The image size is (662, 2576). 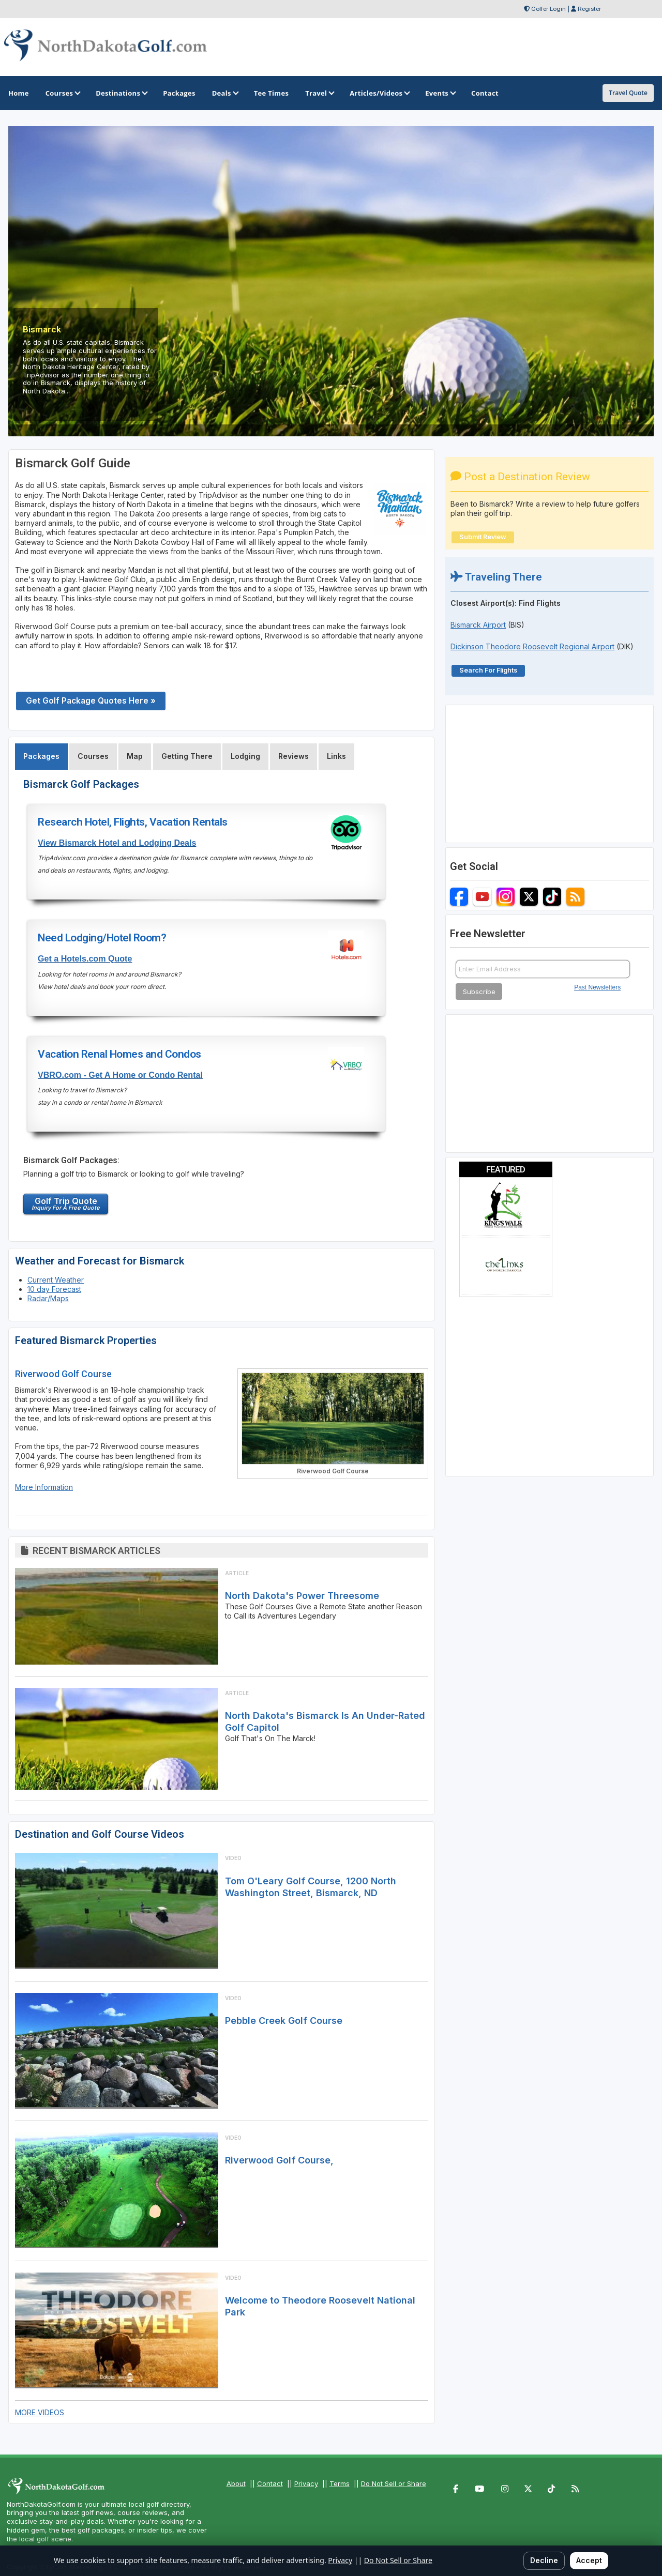 What do you see at coordinates (336, 756) in the screenshot?
I see `Links` at bounding box center [336, 756].